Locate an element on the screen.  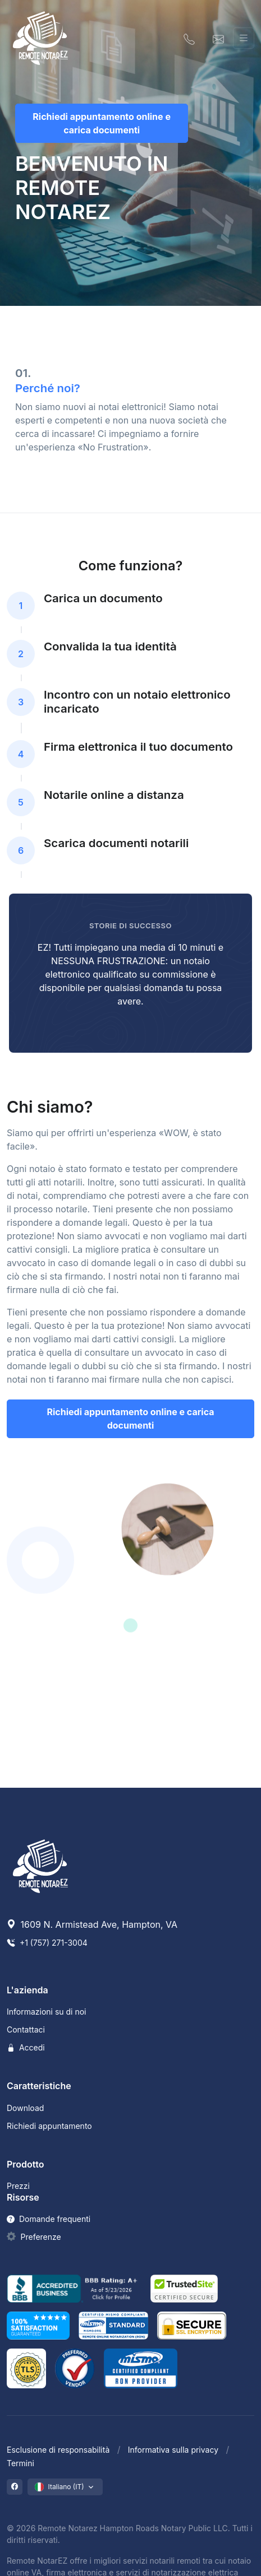
Informativa sulla privacy is located at coordinates (173, 2449).